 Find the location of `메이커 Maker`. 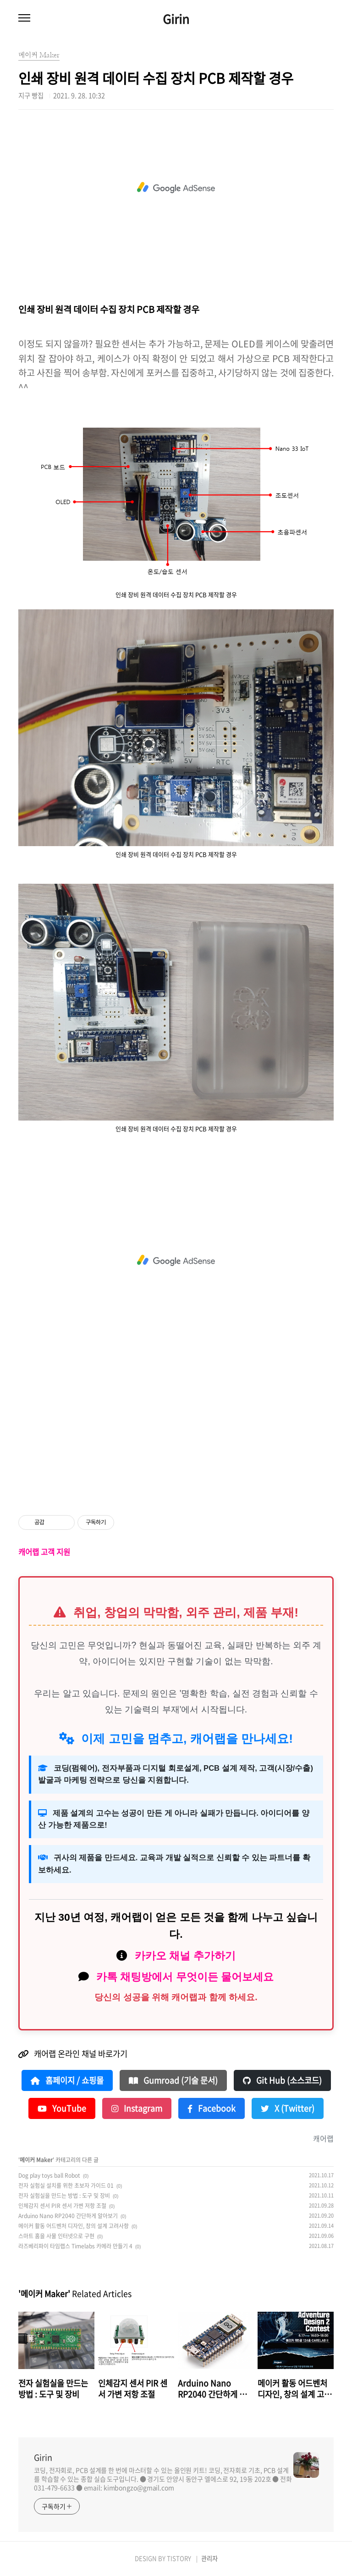

메이커 Maker is located at coordinates (36, 2160).